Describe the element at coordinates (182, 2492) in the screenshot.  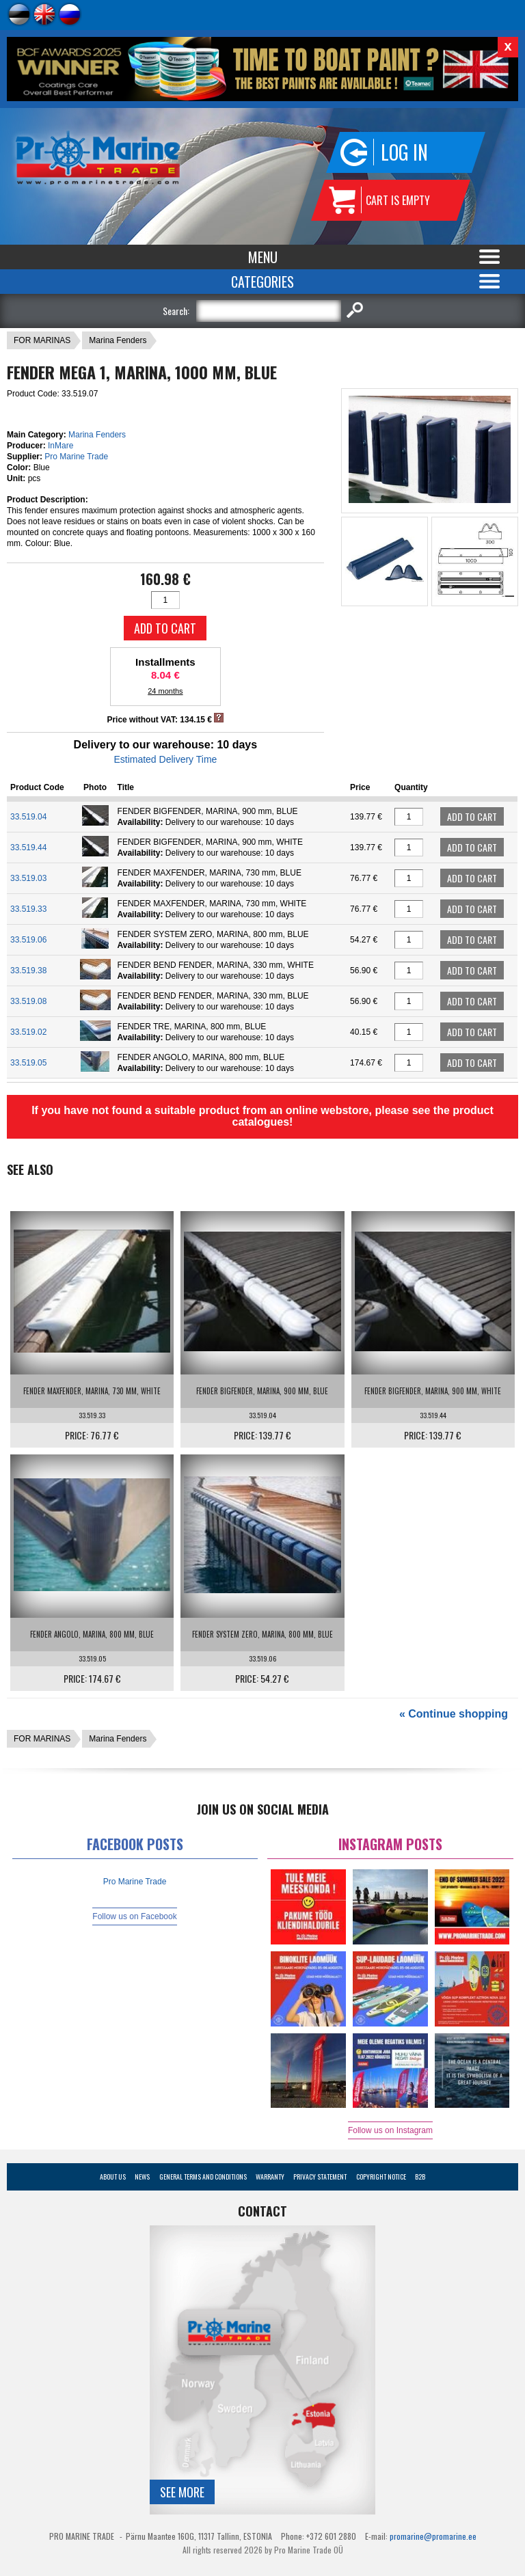
I see `See more` at that location.